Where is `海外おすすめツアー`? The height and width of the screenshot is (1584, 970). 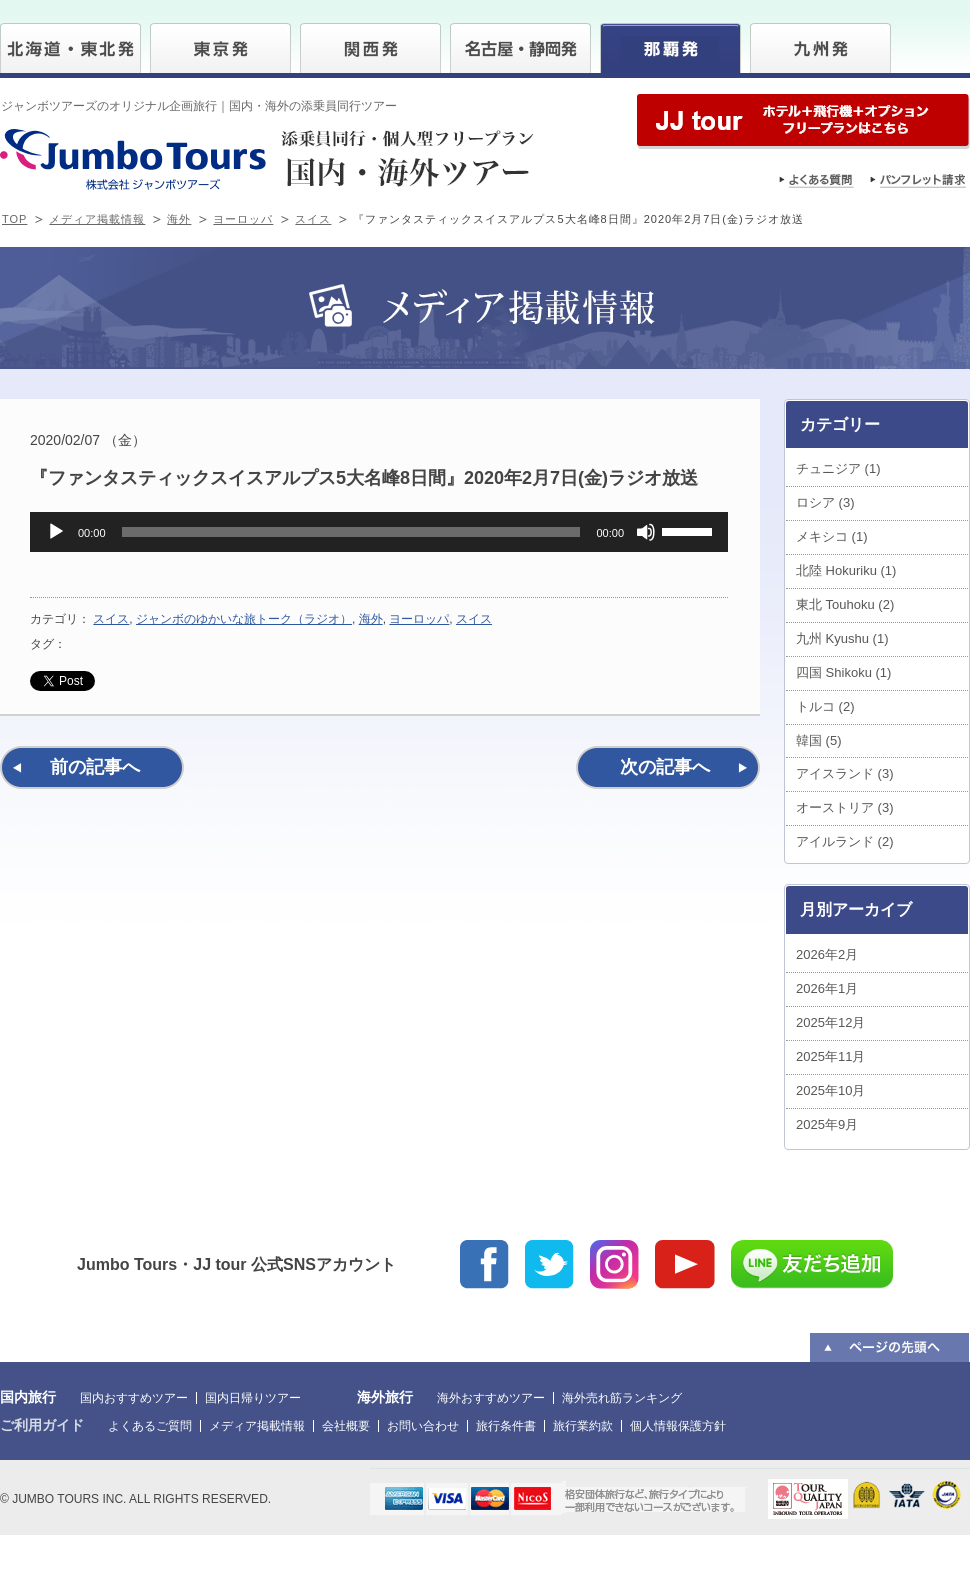 海外おすすめツアー is located at coordinates (491, 1398).